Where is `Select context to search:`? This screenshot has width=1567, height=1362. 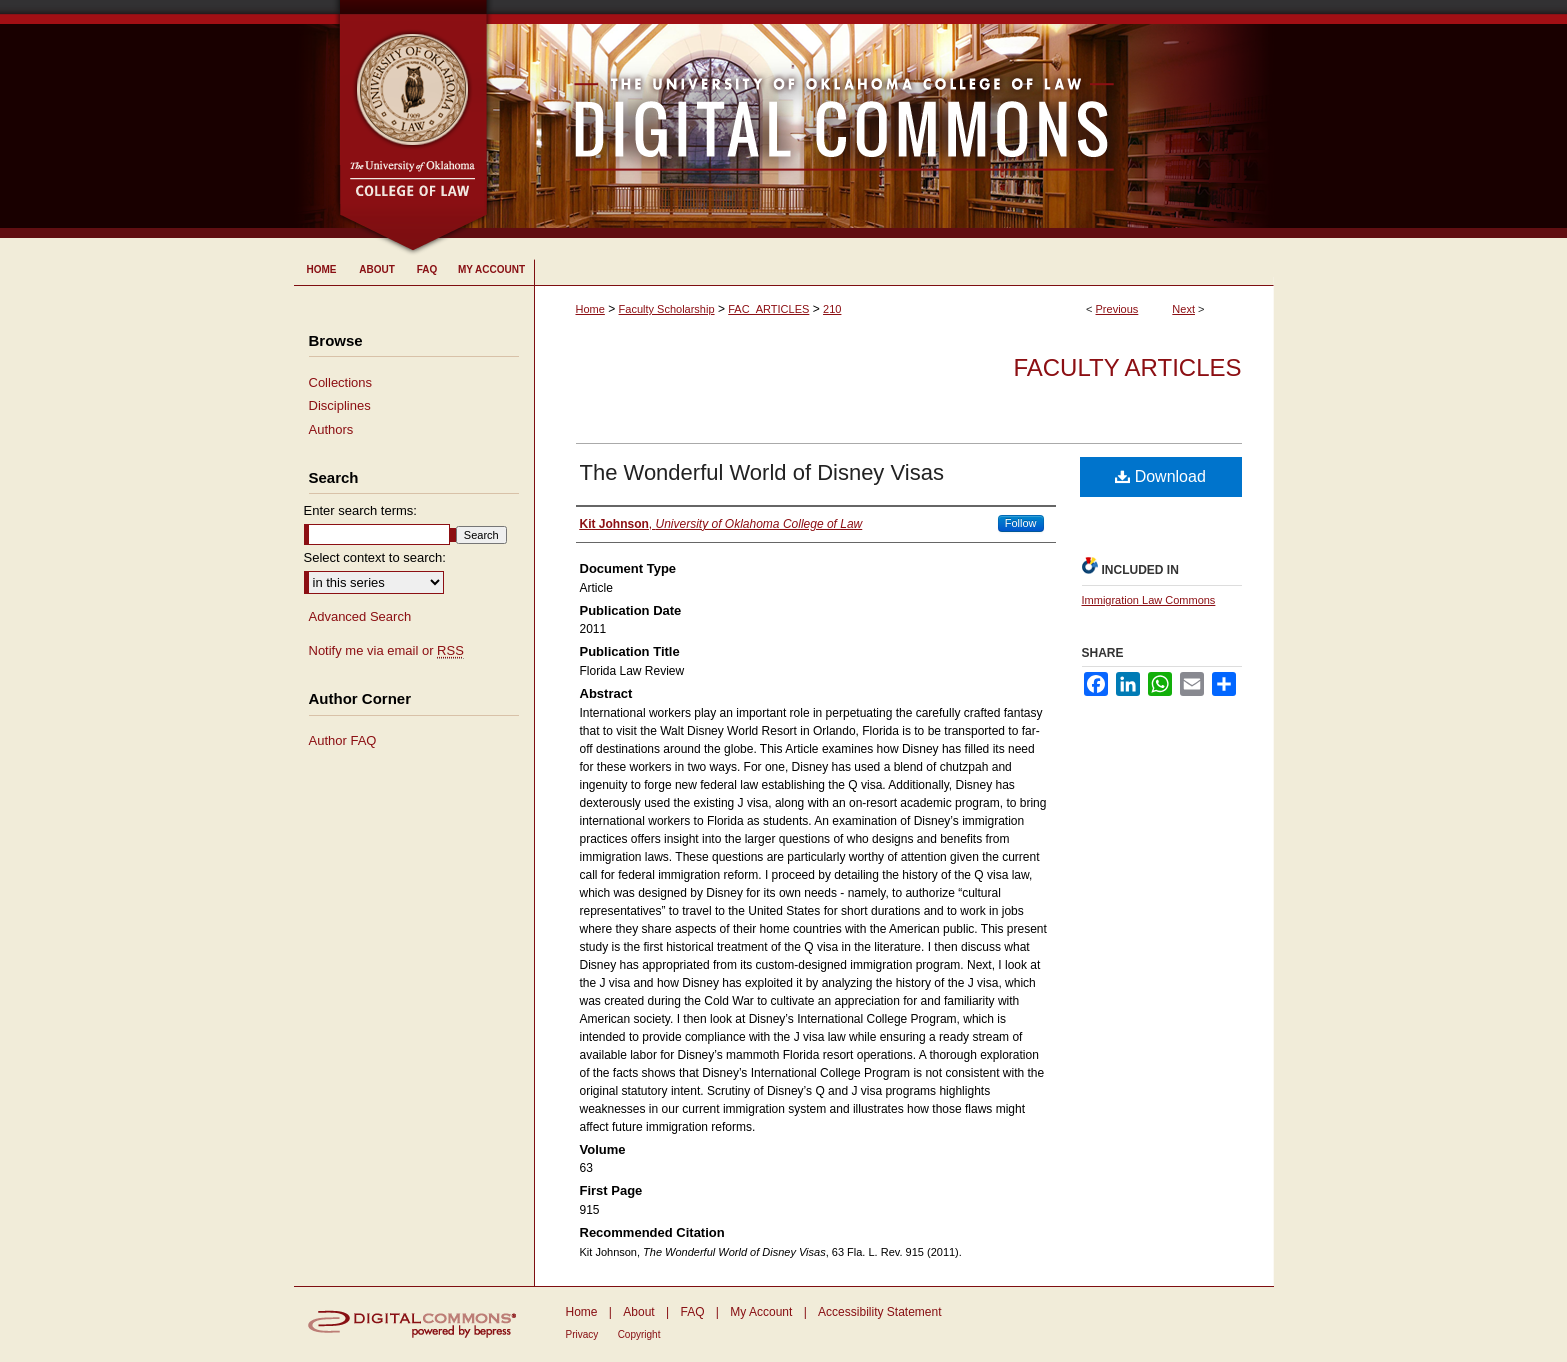
Select context to search: is located at coordinates (375, 557).